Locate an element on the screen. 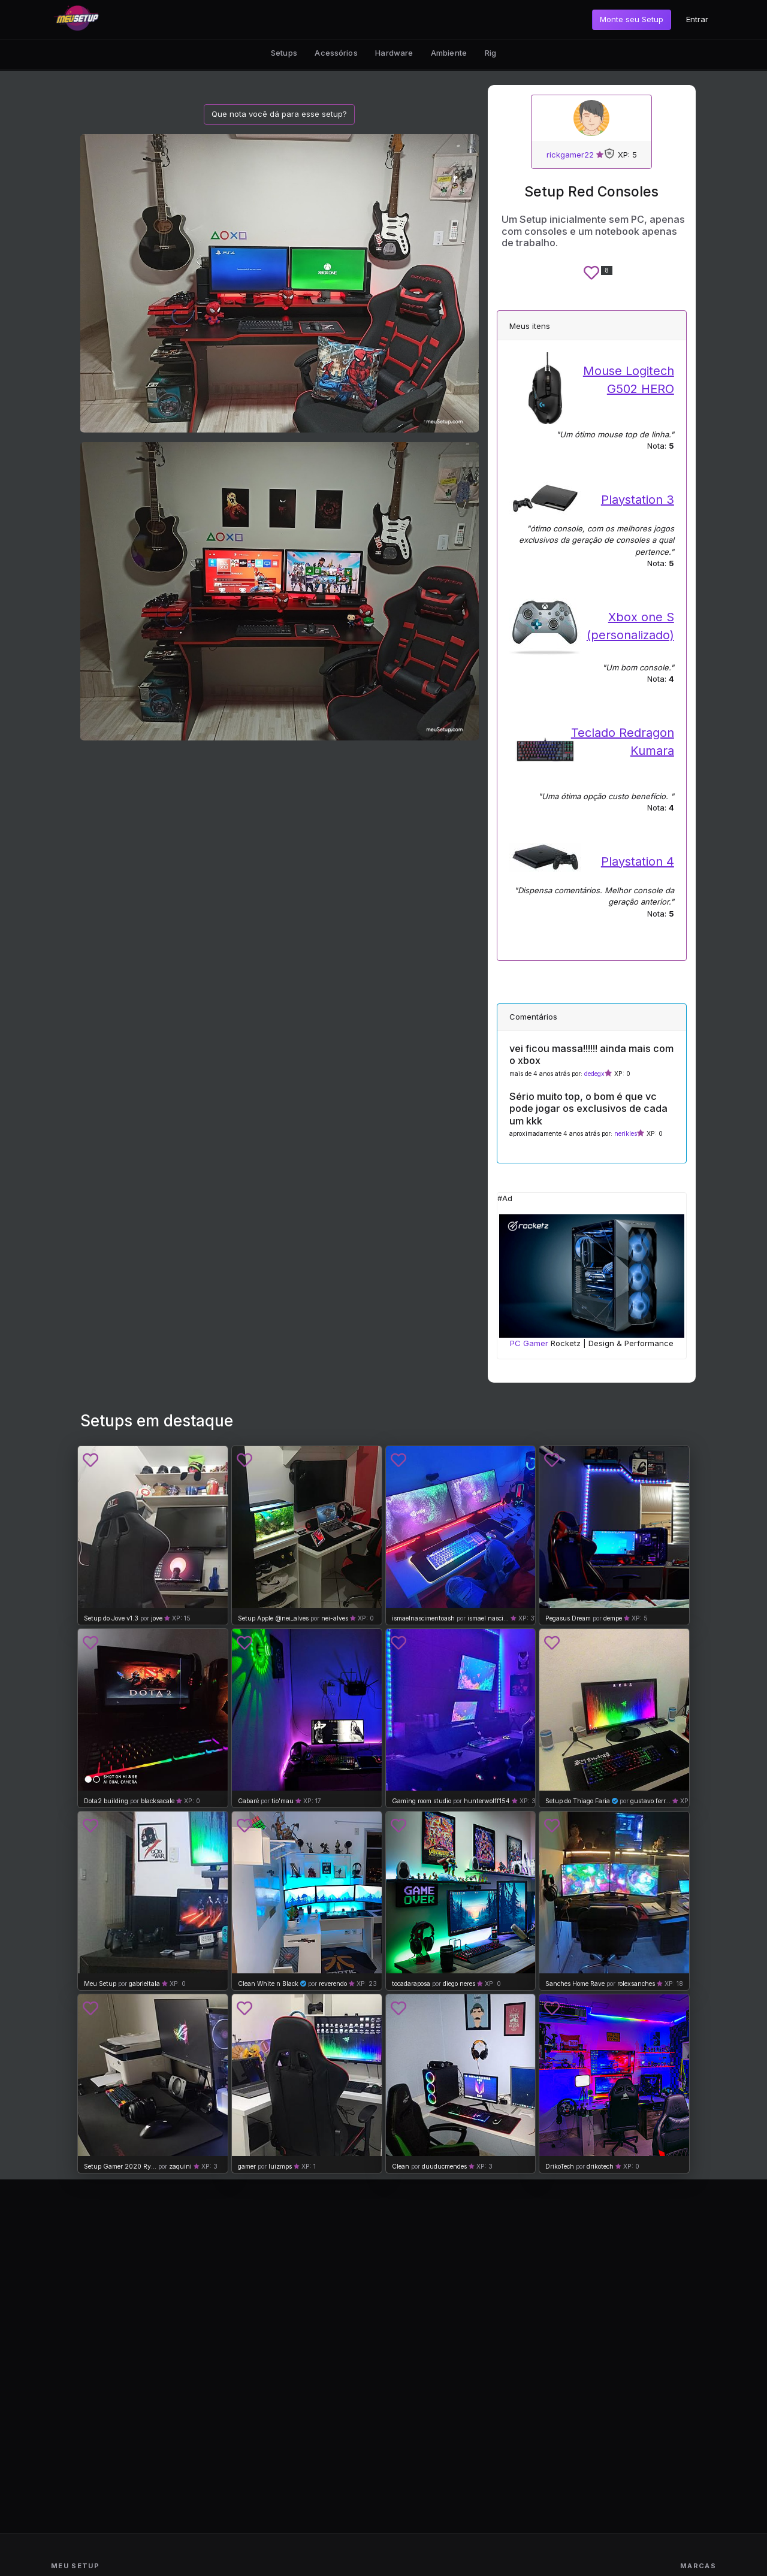 This screenshot has height=2576, width=767. Setups is located at coordinates (284, 53).